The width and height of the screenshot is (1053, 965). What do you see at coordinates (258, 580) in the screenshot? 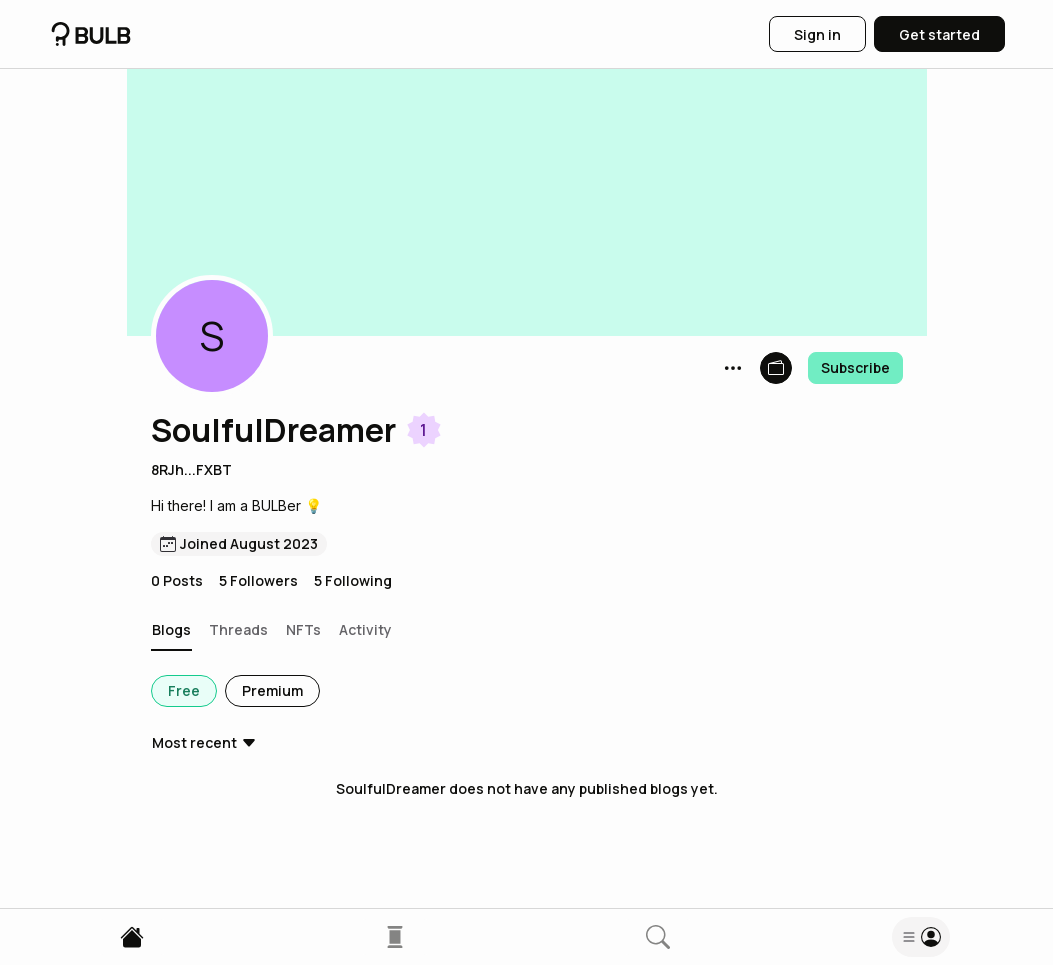
I see `5 Followers [button]` at bounding box center [258, 580].